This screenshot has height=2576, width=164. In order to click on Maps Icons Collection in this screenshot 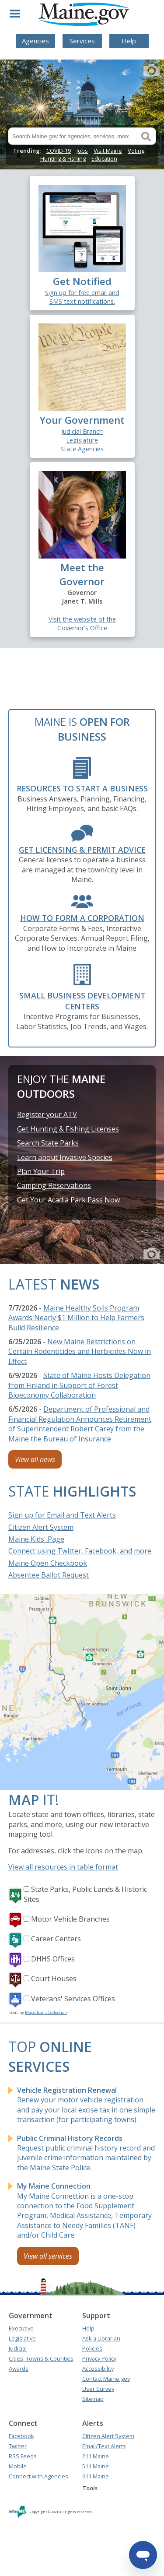, I will do `click(46, 2012)`.